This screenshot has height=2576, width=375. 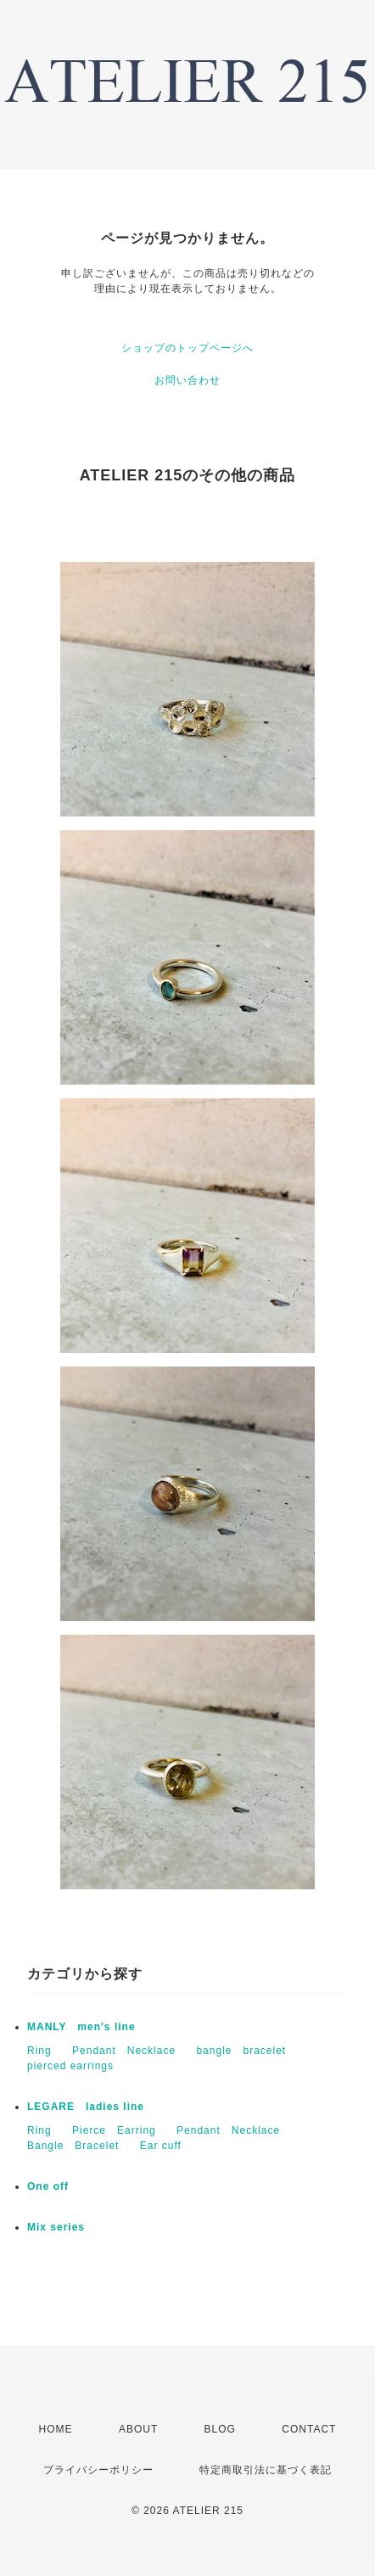 I want to click on BLOG, so click(x=220, y=2429).